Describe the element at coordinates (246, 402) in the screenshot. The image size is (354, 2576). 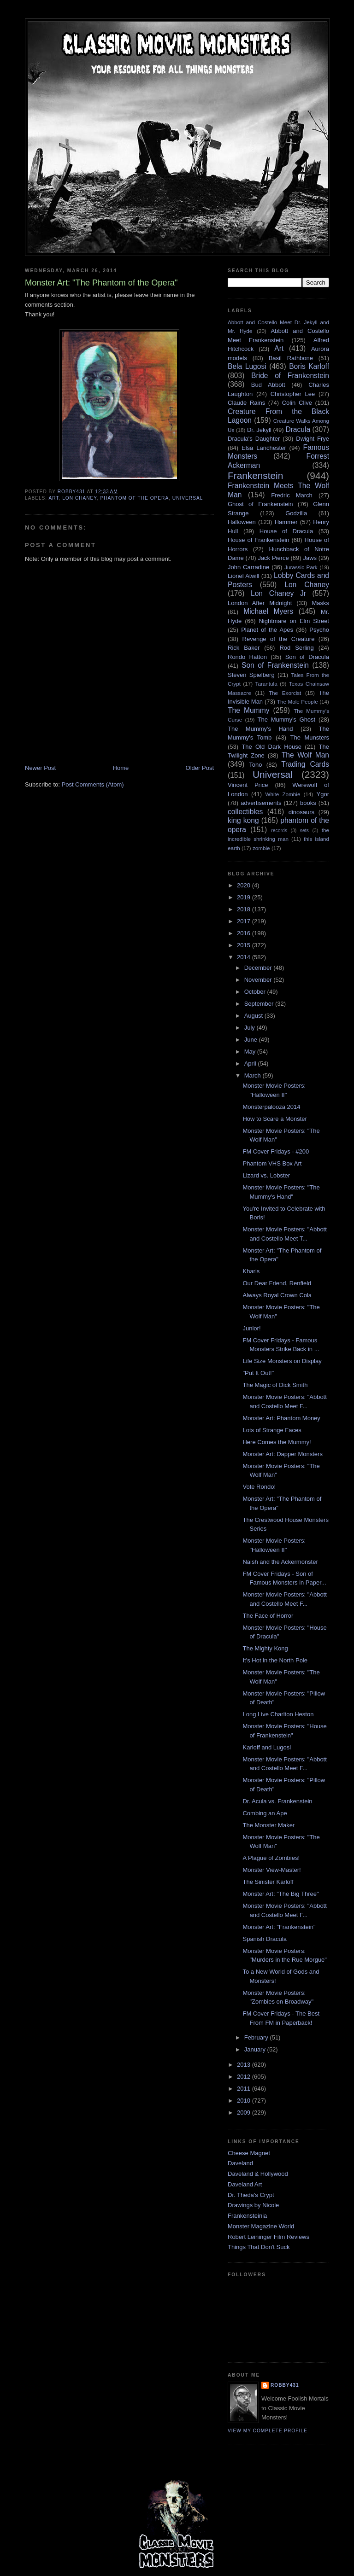
I see `Claude Rains` at that location.